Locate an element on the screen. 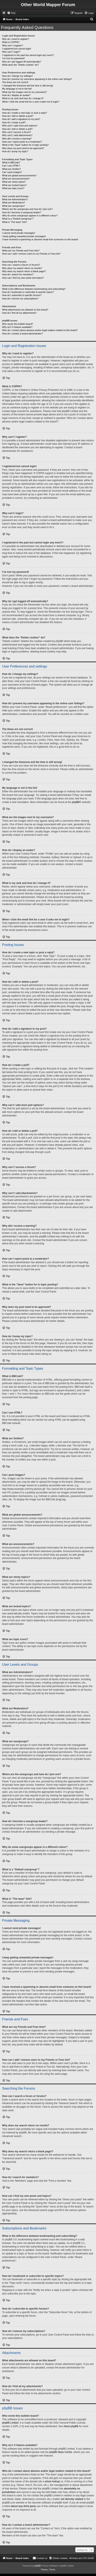 The height and width of the screenshot is (2576, 96). What are my Friends and Foes lists? is located at coordinates (21, 250).